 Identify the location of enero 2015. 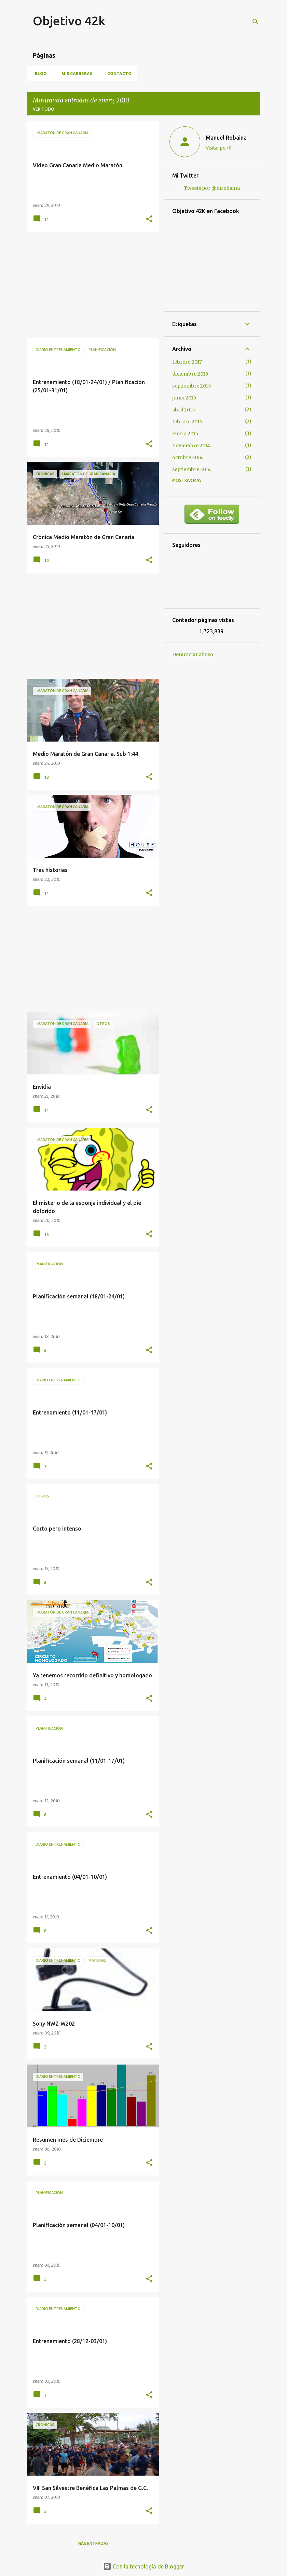
(185, 434).